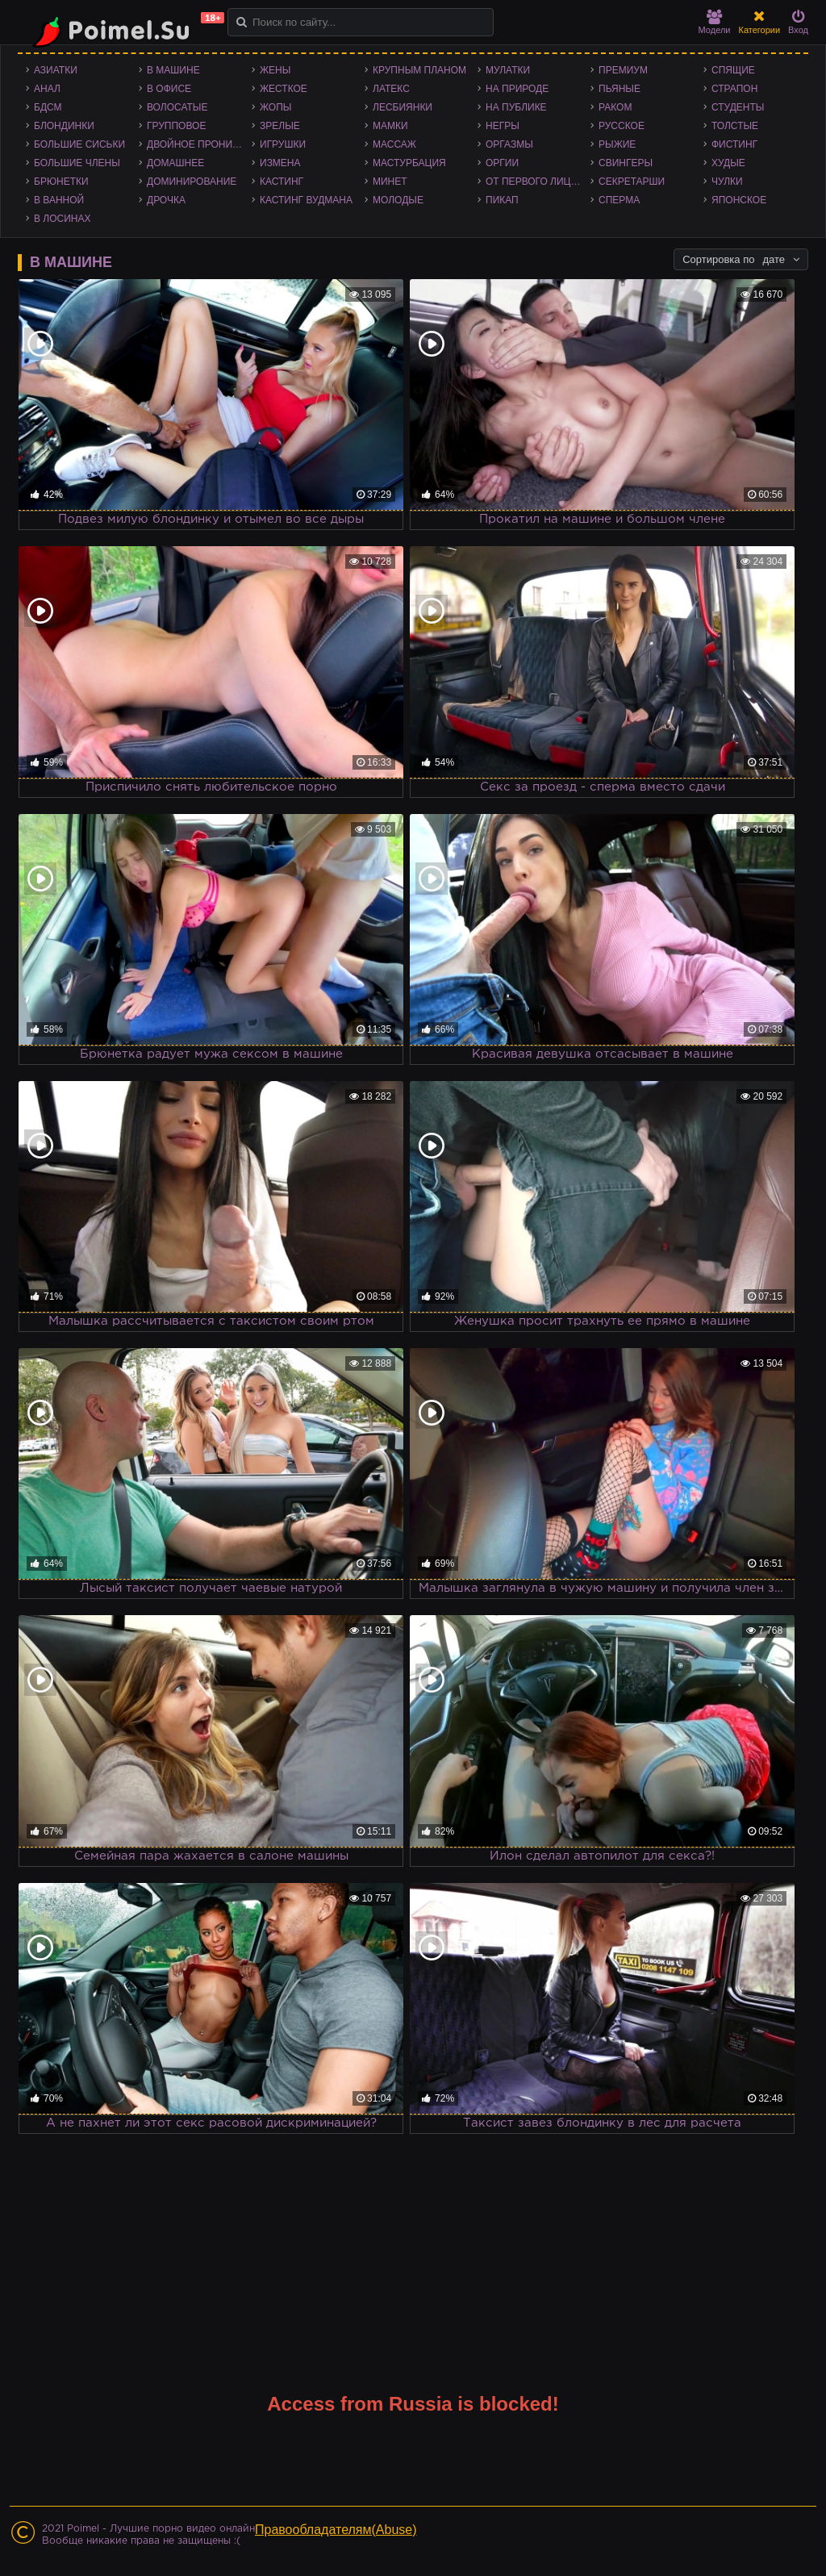 The image size is (826, 2576). Describe the element at coordinates (62, 218) in the screenshot. I see `В лосинах` at that location.